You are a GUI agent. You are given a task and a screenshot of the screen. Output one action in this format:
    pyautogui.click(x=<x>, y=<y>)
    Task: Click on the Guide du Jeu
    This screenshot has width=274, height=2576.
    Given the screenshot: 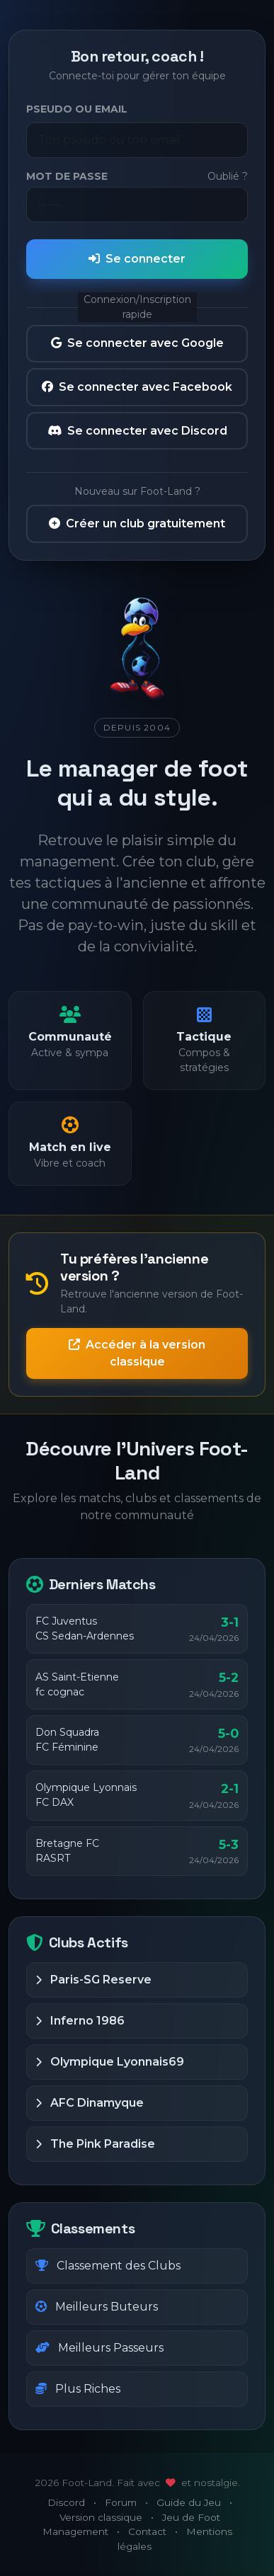 What is the action you would take?
    pyautogui.click(x=188, y=2502)
    